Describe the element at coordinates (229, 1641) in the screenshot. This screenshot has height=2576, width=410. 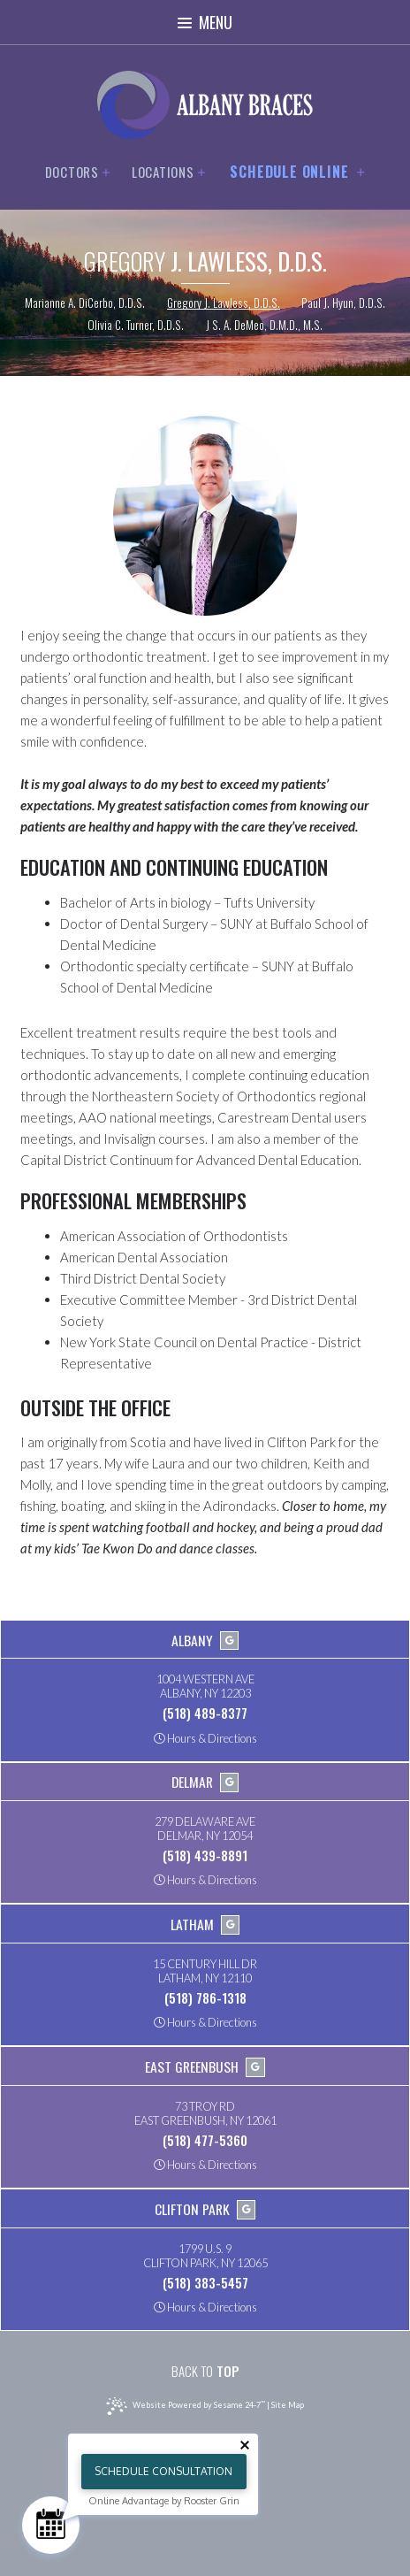
I see `[google]` at that location.